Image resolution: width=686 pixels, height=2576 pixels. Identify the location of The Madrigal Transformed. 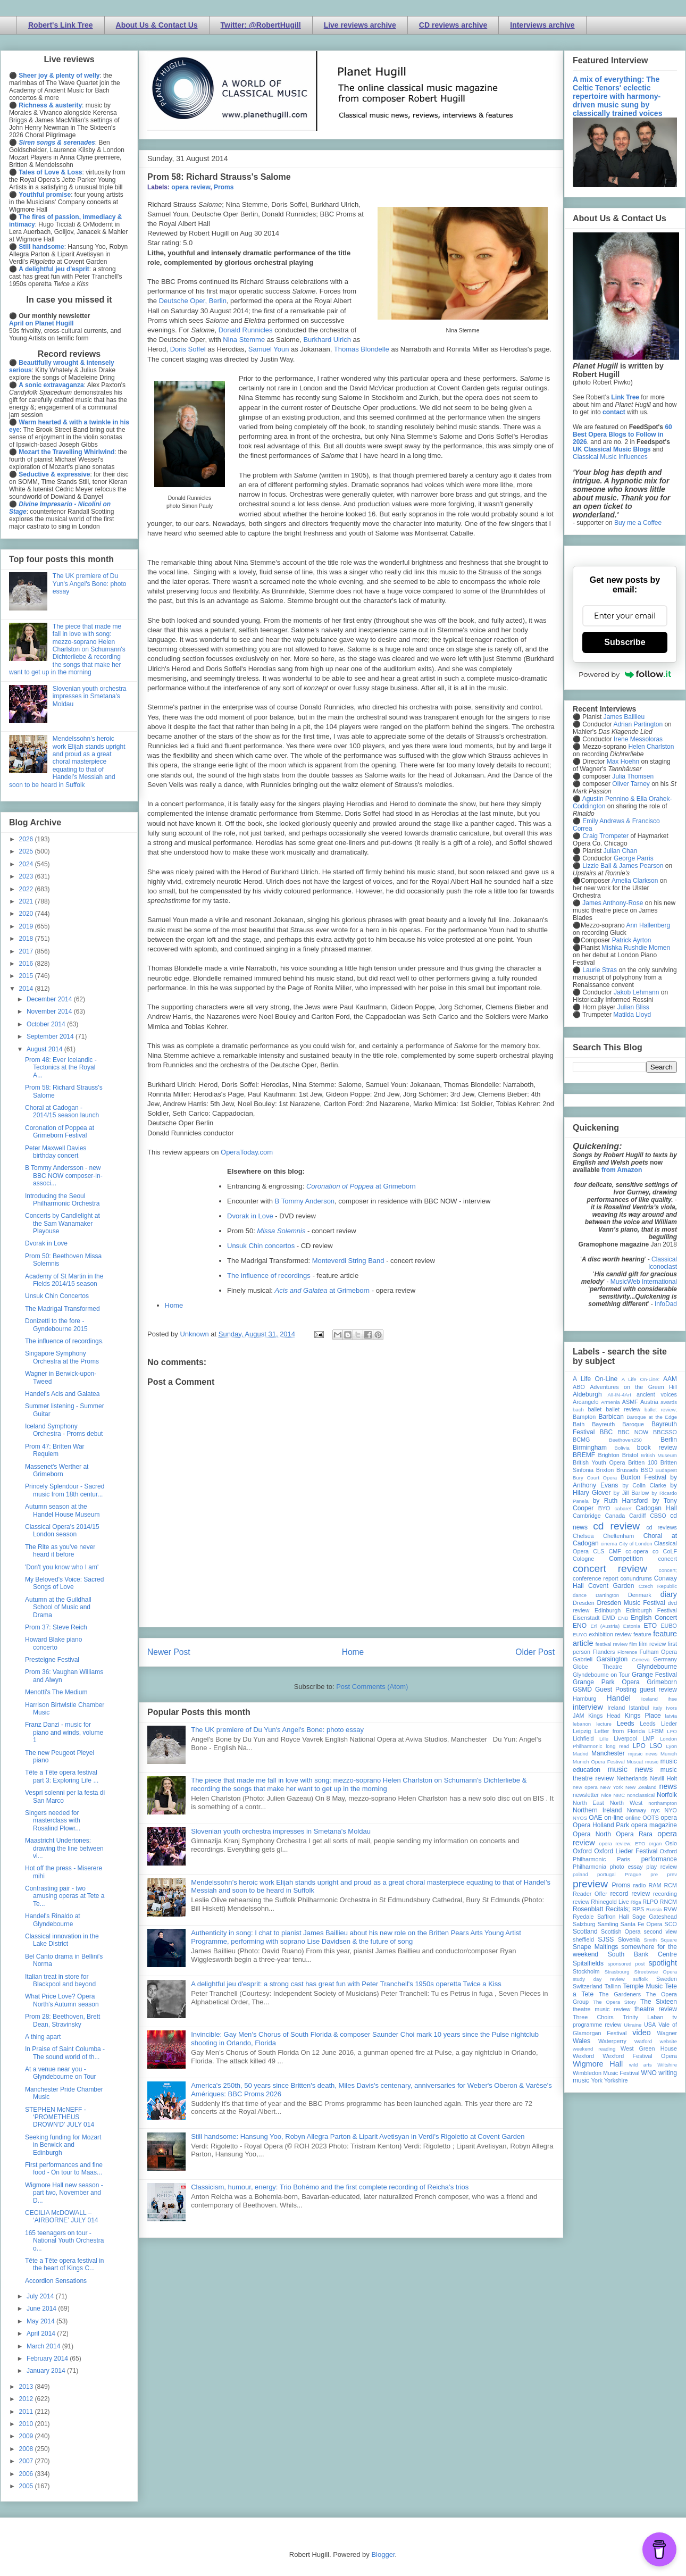
(62, 1308).